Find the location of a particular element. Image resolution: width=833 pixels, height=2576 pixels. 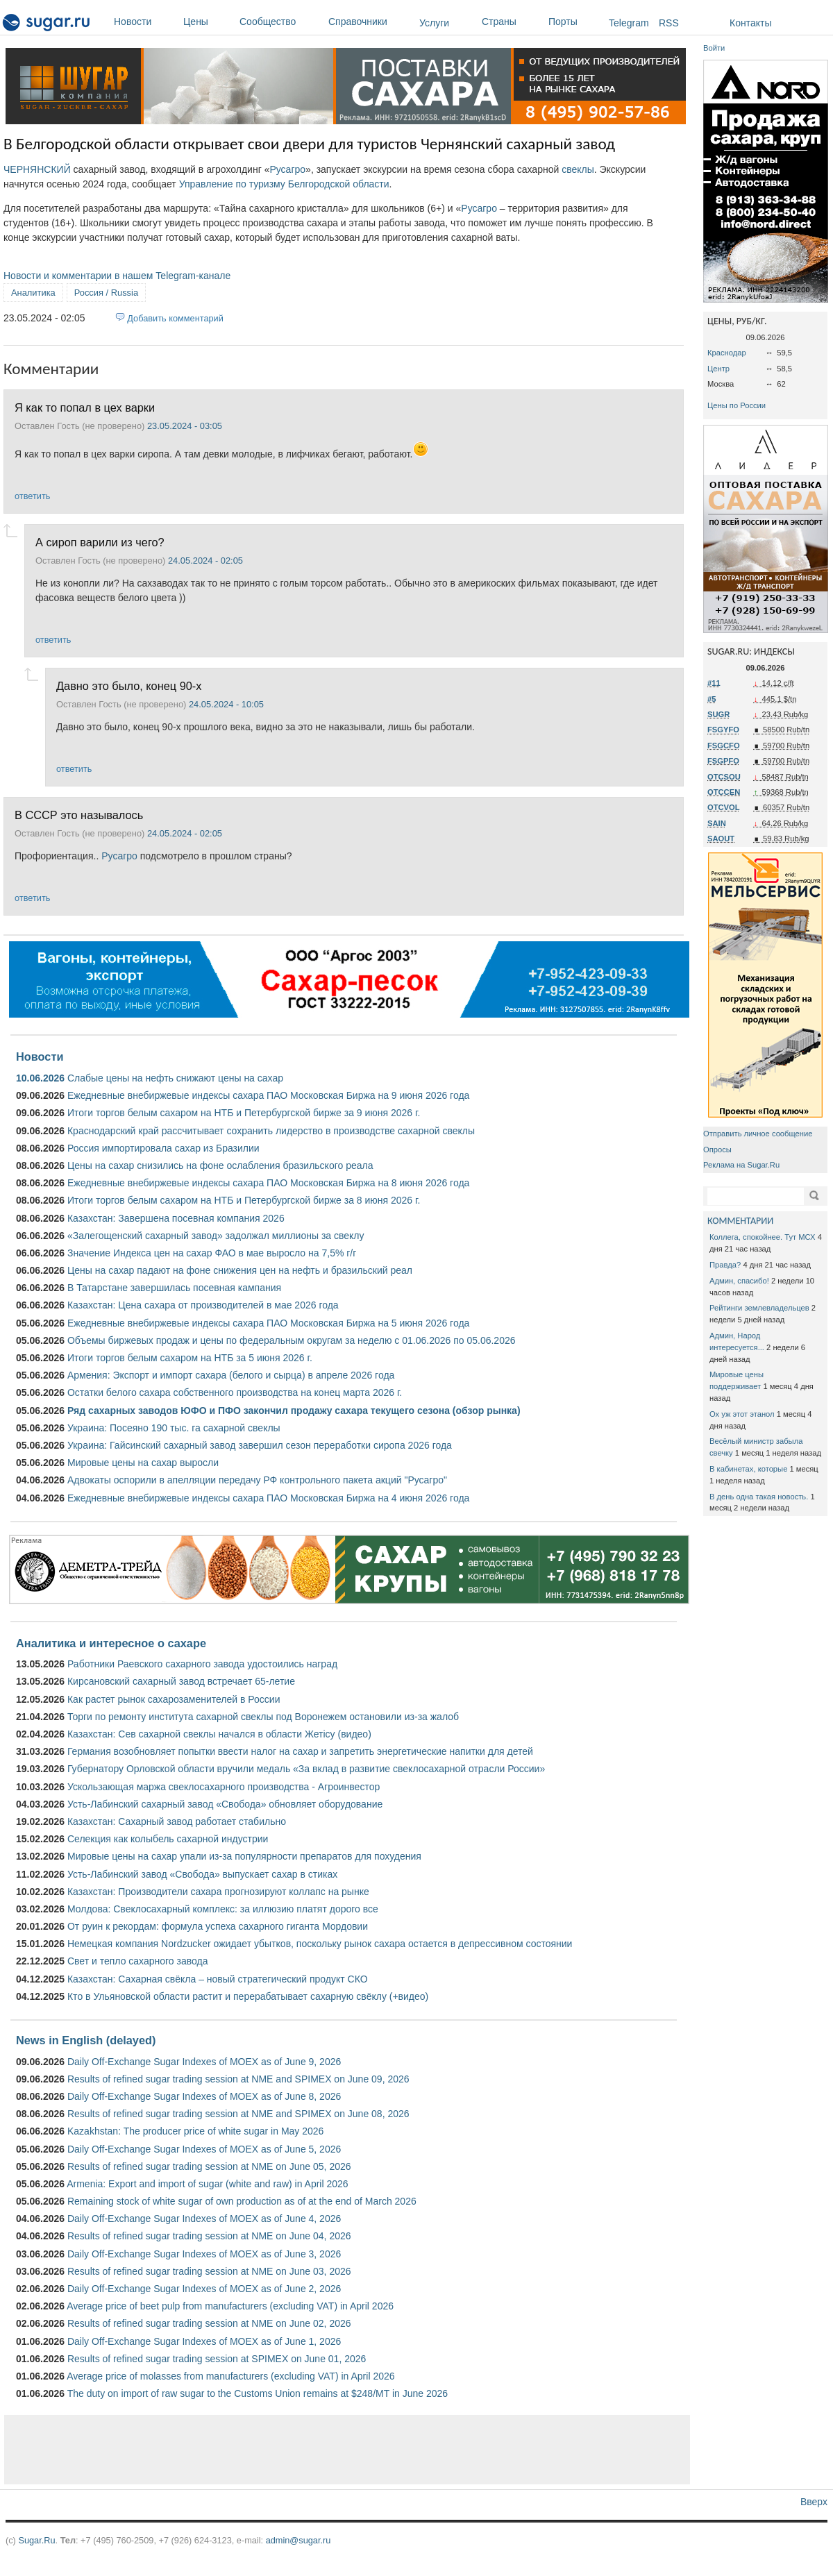

Аналитика is located at coordinates (33, 292).